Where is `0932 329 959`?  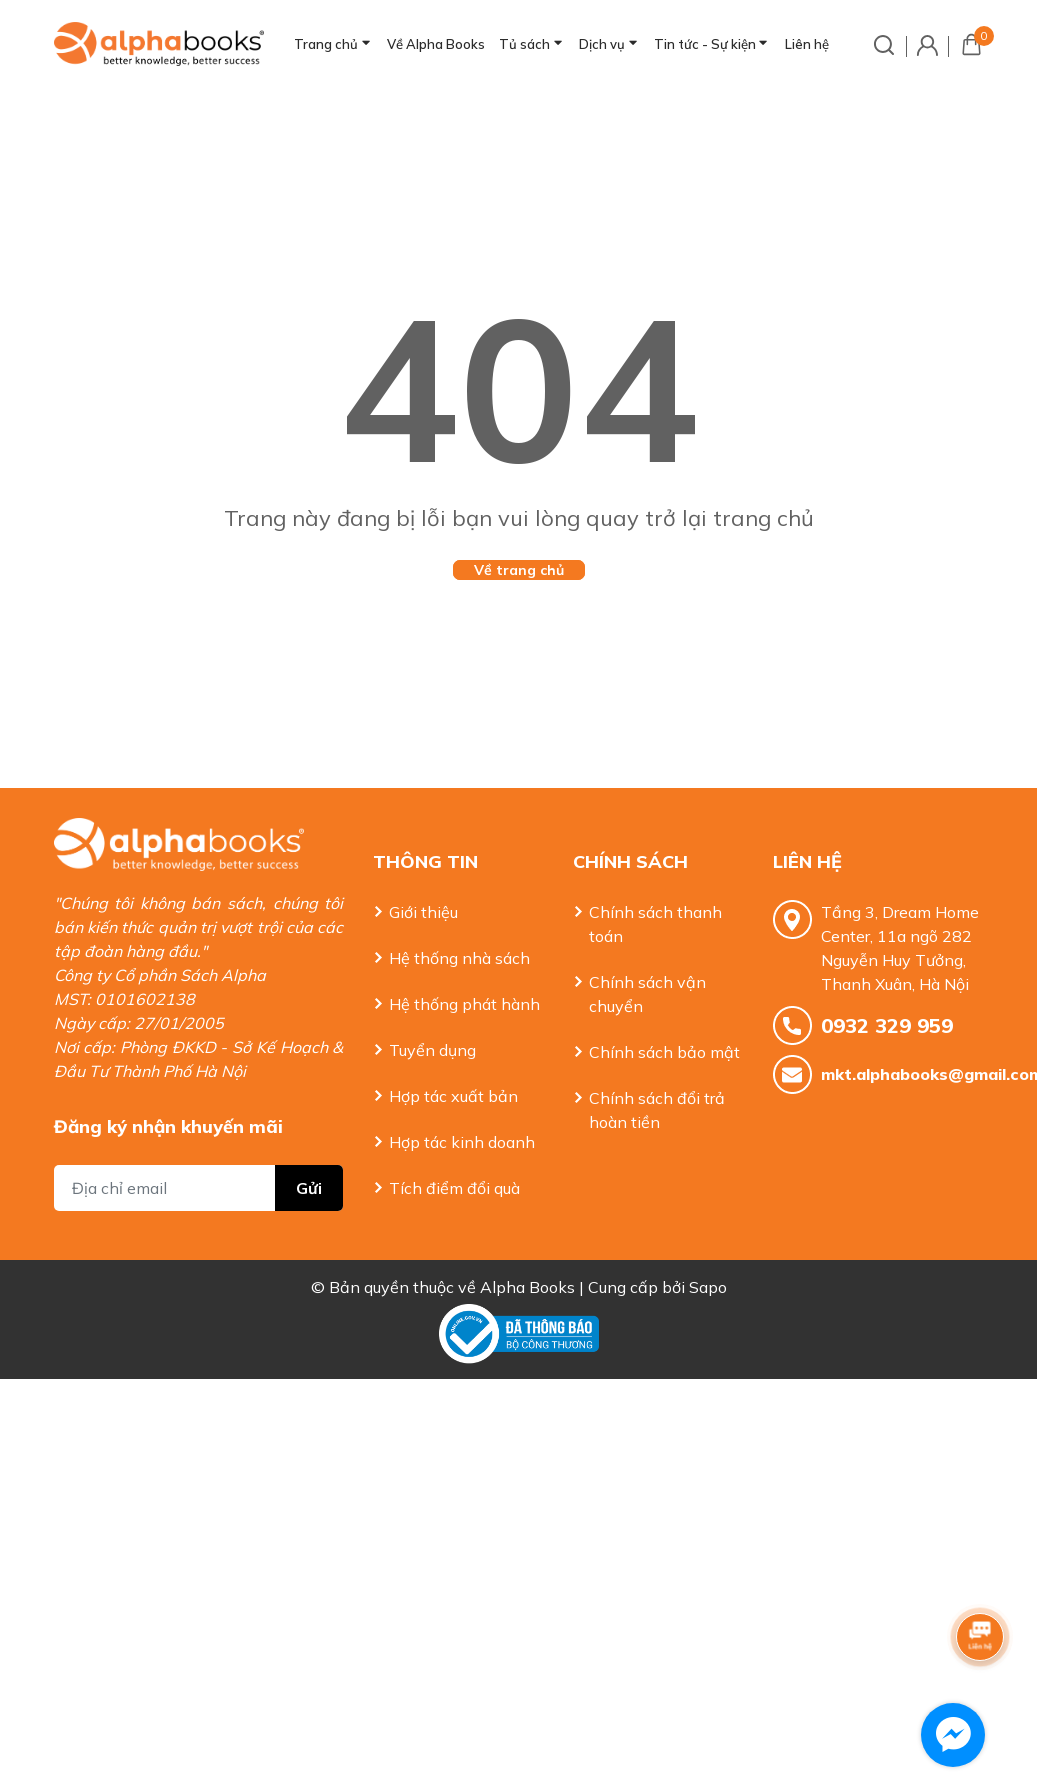 0932 329 959 is located at coordinates (887, 1025).